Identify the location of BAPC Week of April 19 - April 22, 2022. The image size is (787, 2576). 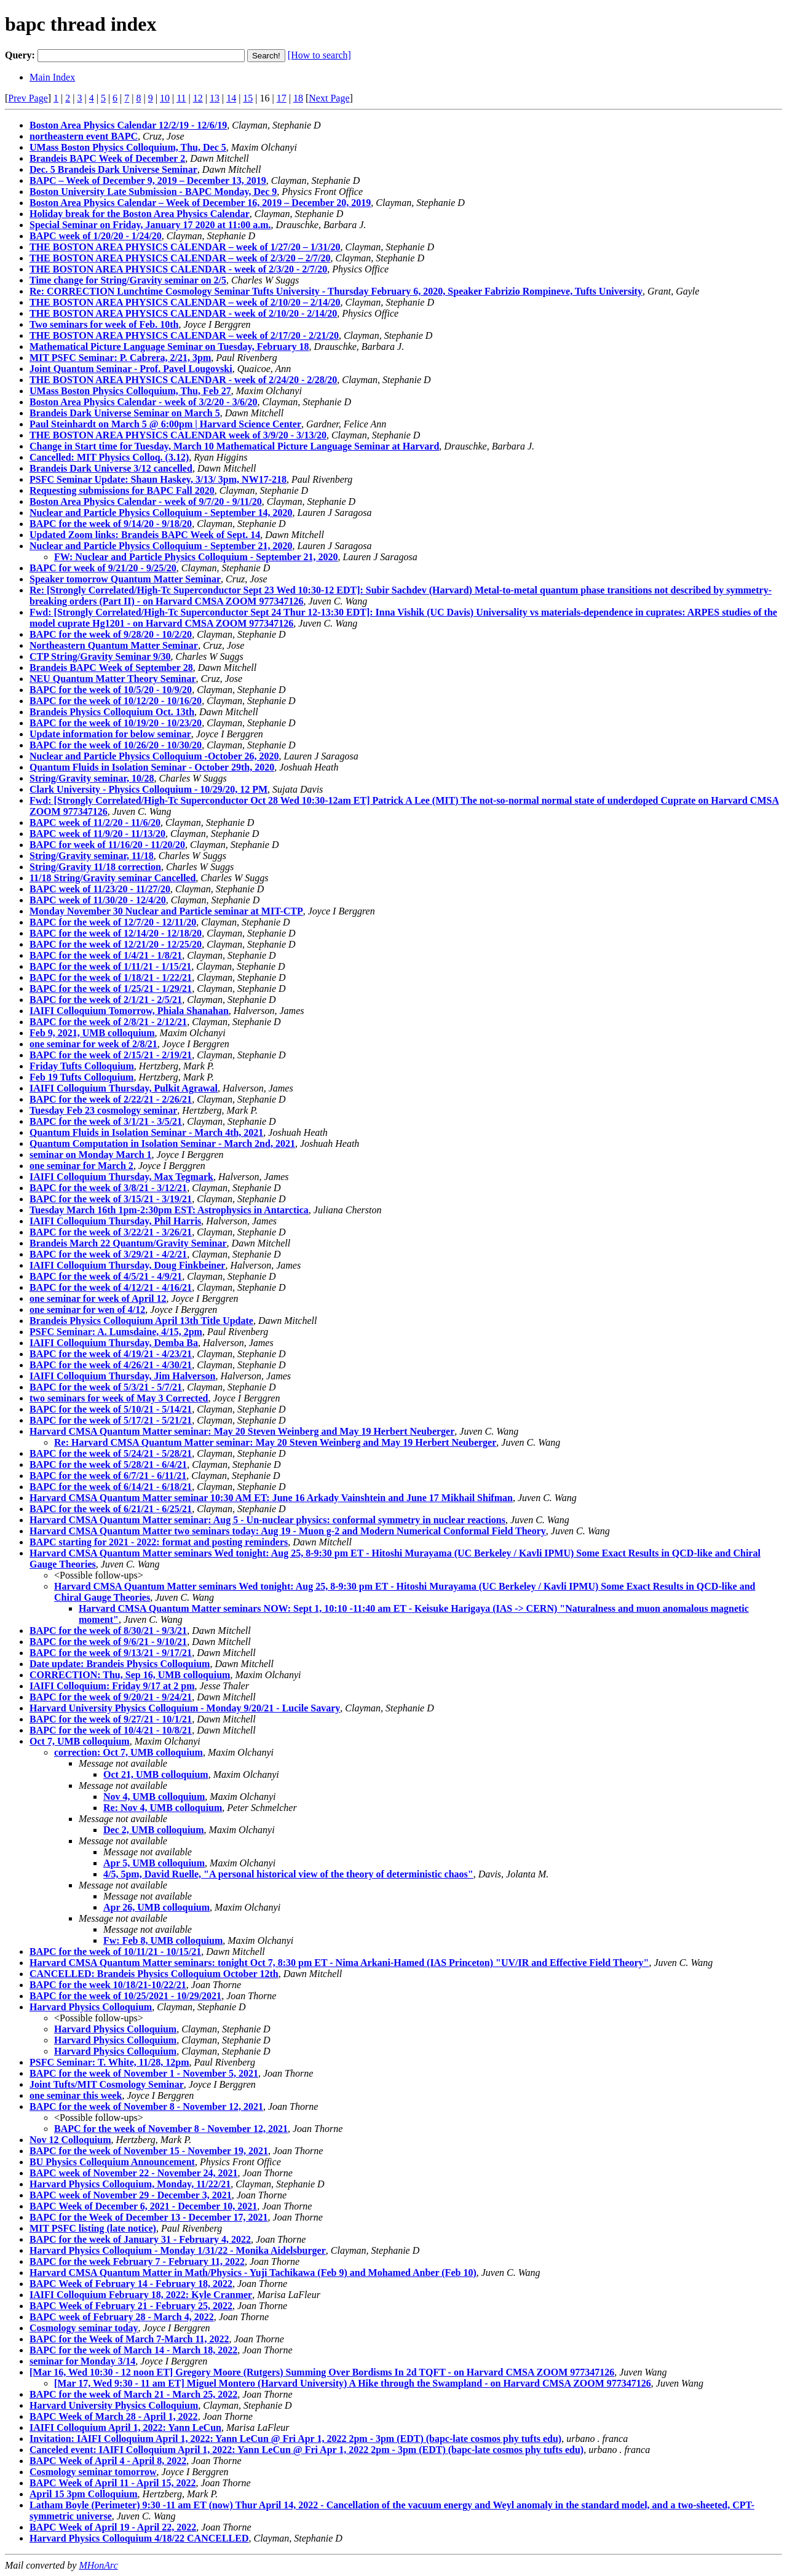
(113, 2527).